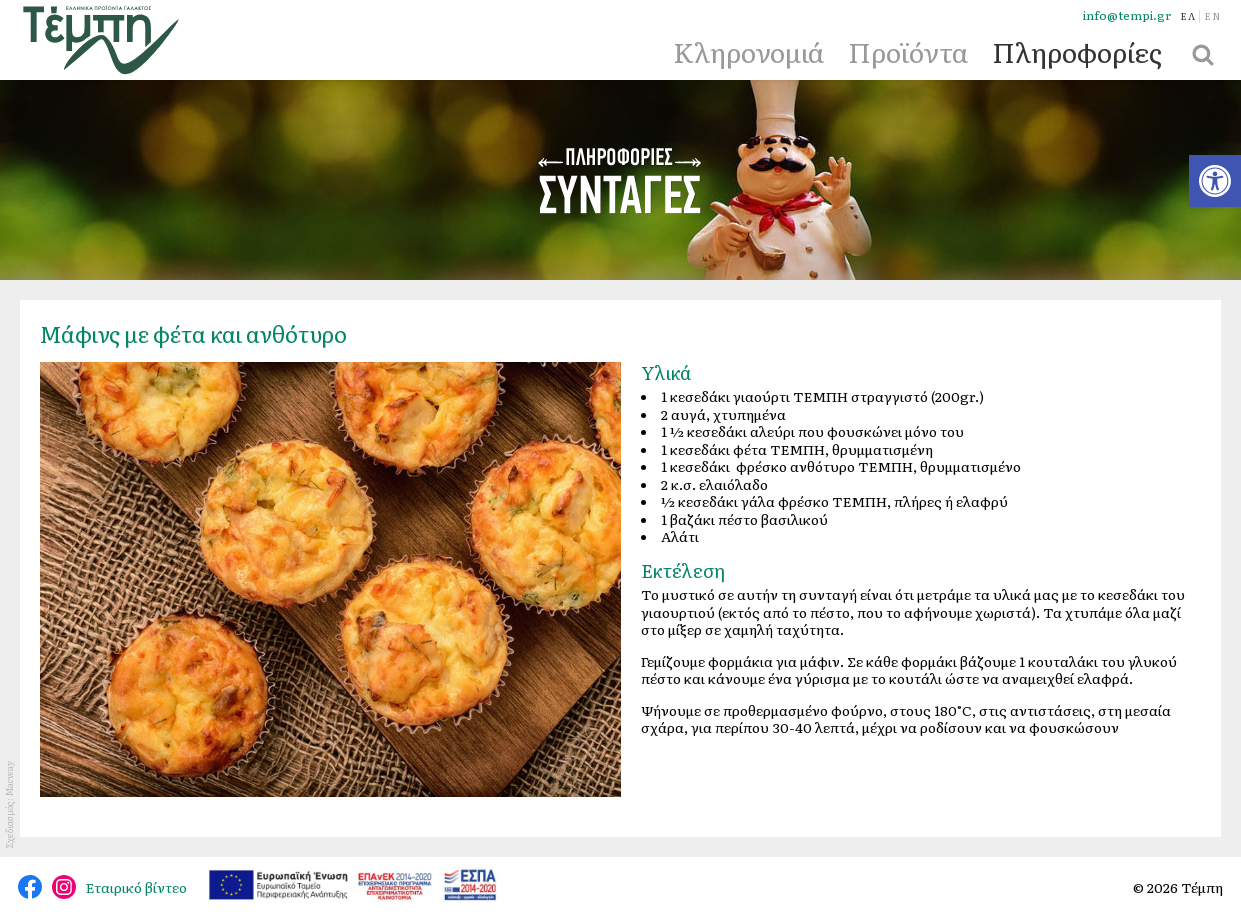 Image resolution: width=1241 pixels, height=917 pixels. Describe the element at coordinates (64, 887) in the screenshot. I see `@tempi_greek.dairy.products [link]` at that location.